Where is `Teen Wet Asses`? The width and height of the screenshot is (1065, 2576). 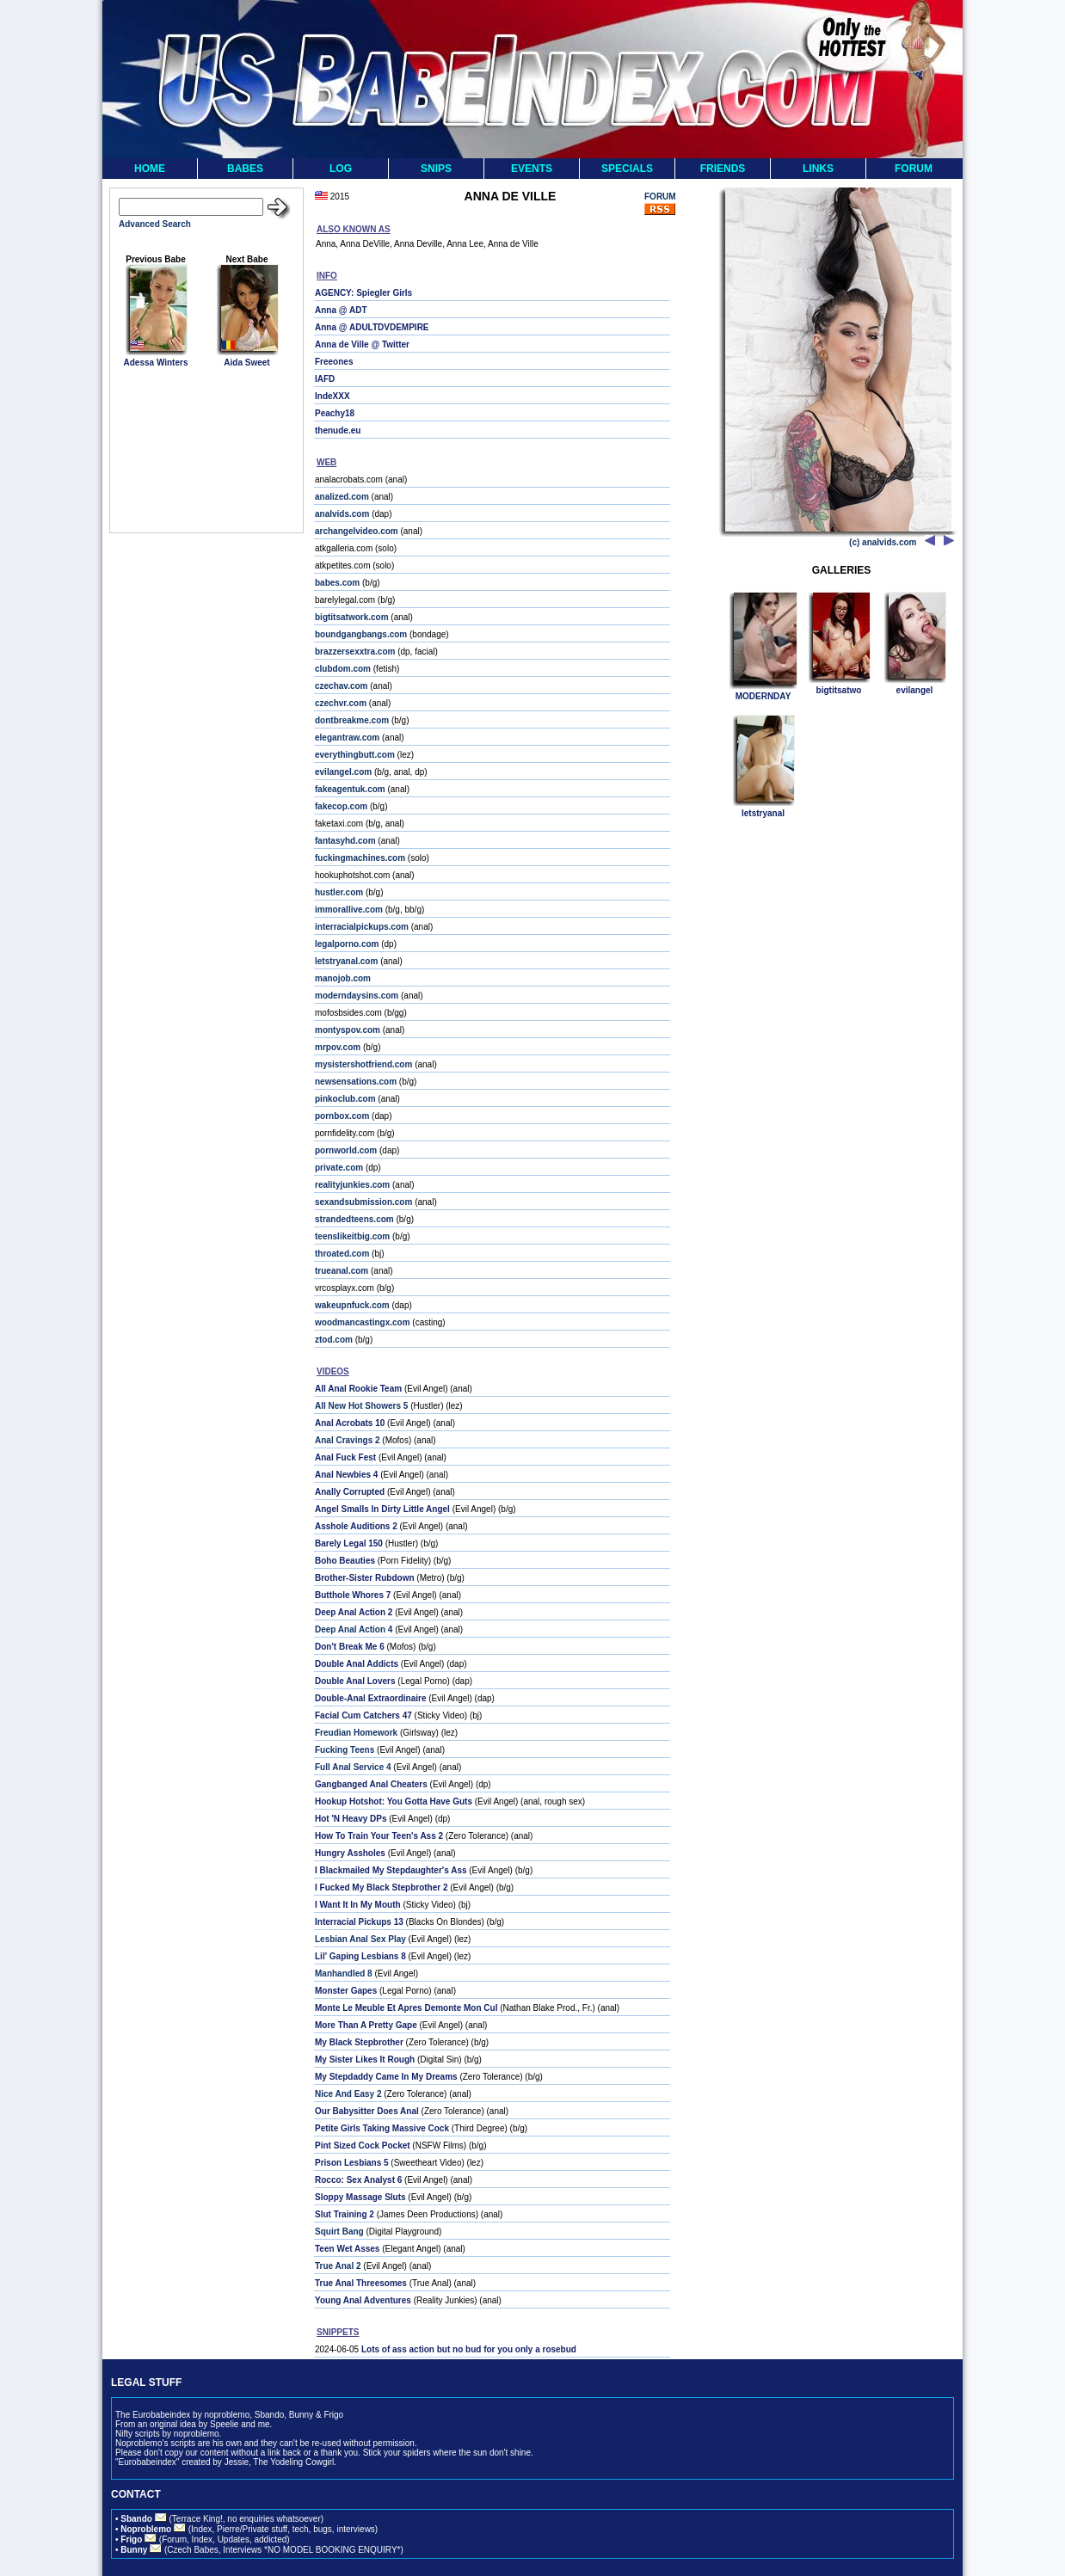 Teen Wet Asses is located at coordinates (347, 2248).